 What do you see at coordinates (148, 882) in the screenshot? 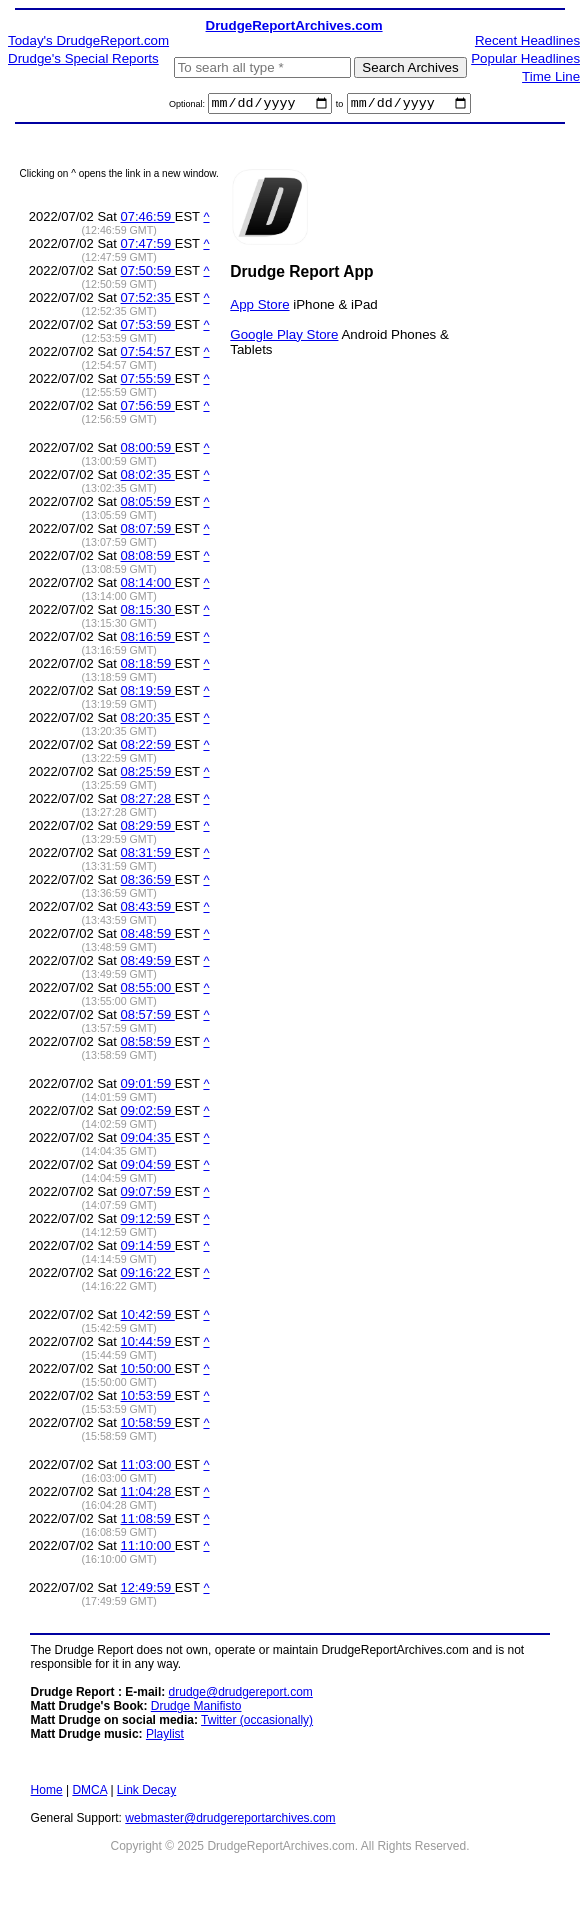
I see `08:36:59` at bounding box center [148, 882].